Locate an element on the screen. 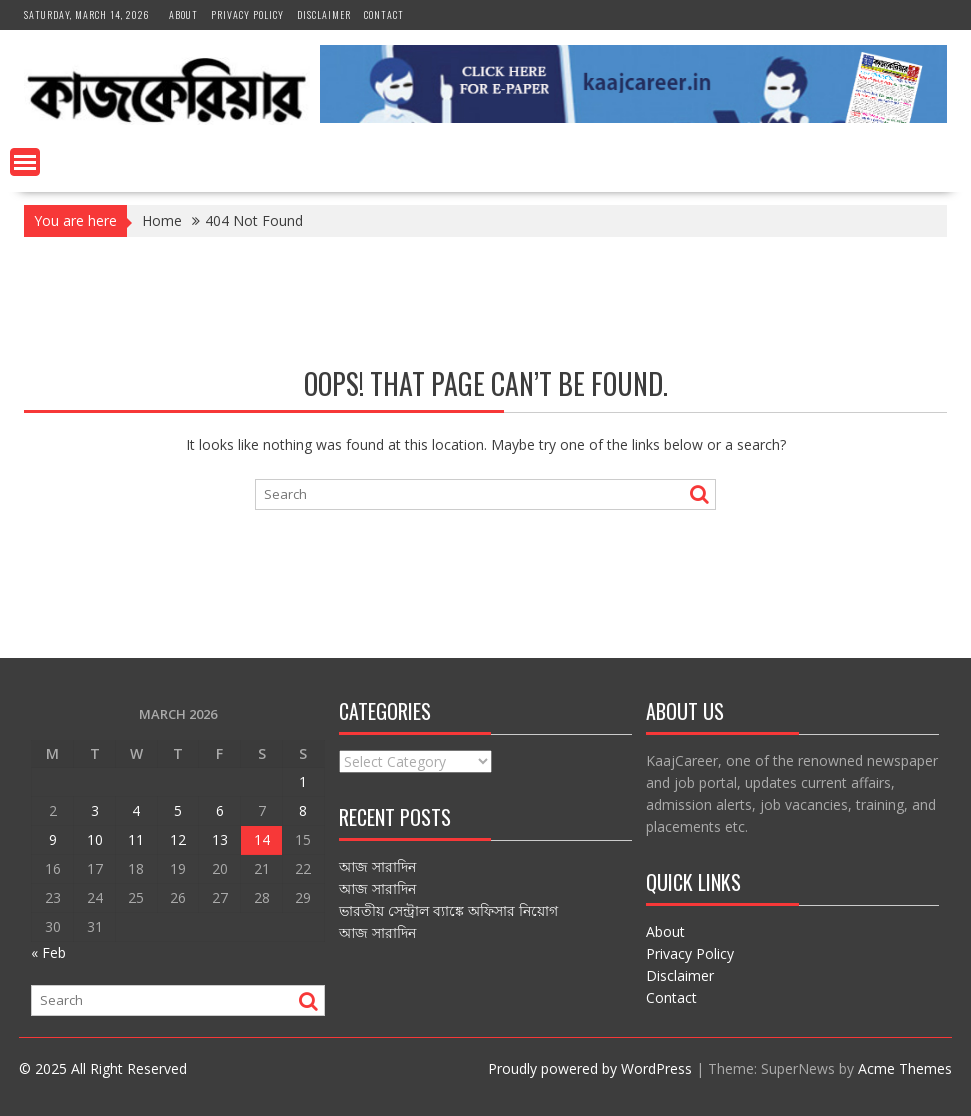 The height and width of the screenshot is (1116, 971). 12 [Posts published on March 12, 2026] is located at coordinates (178, 839).